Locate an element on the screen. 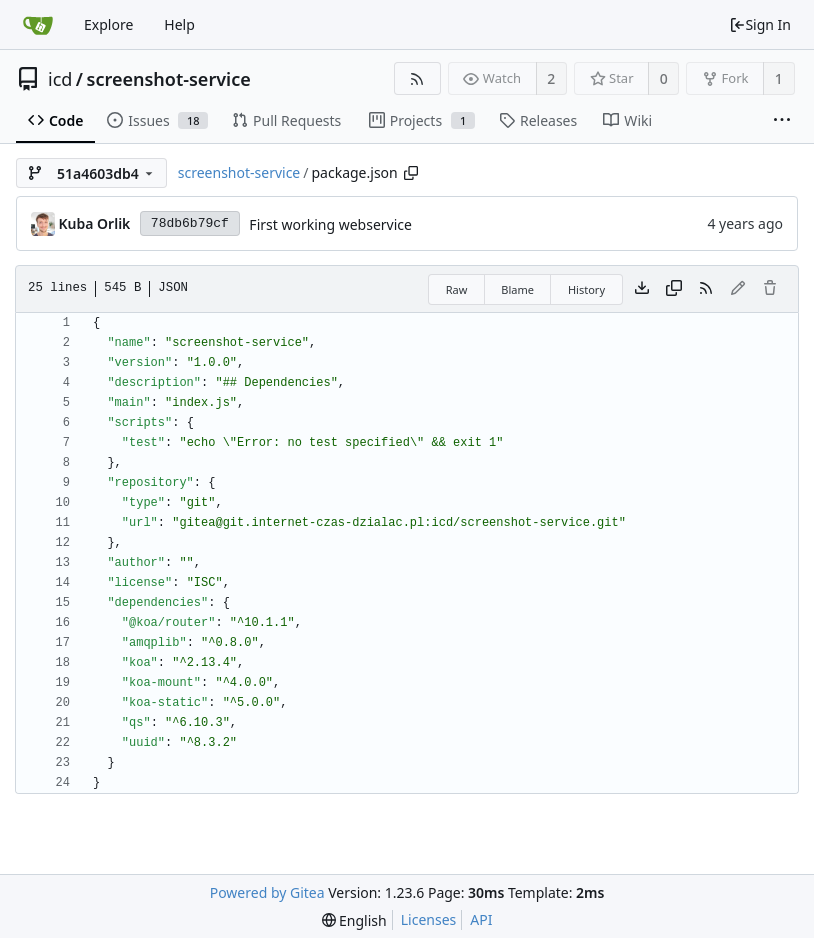 Image resolution: width=814 pixels, height=938 pixels. [Download file] is located at coordinates (642, 289).